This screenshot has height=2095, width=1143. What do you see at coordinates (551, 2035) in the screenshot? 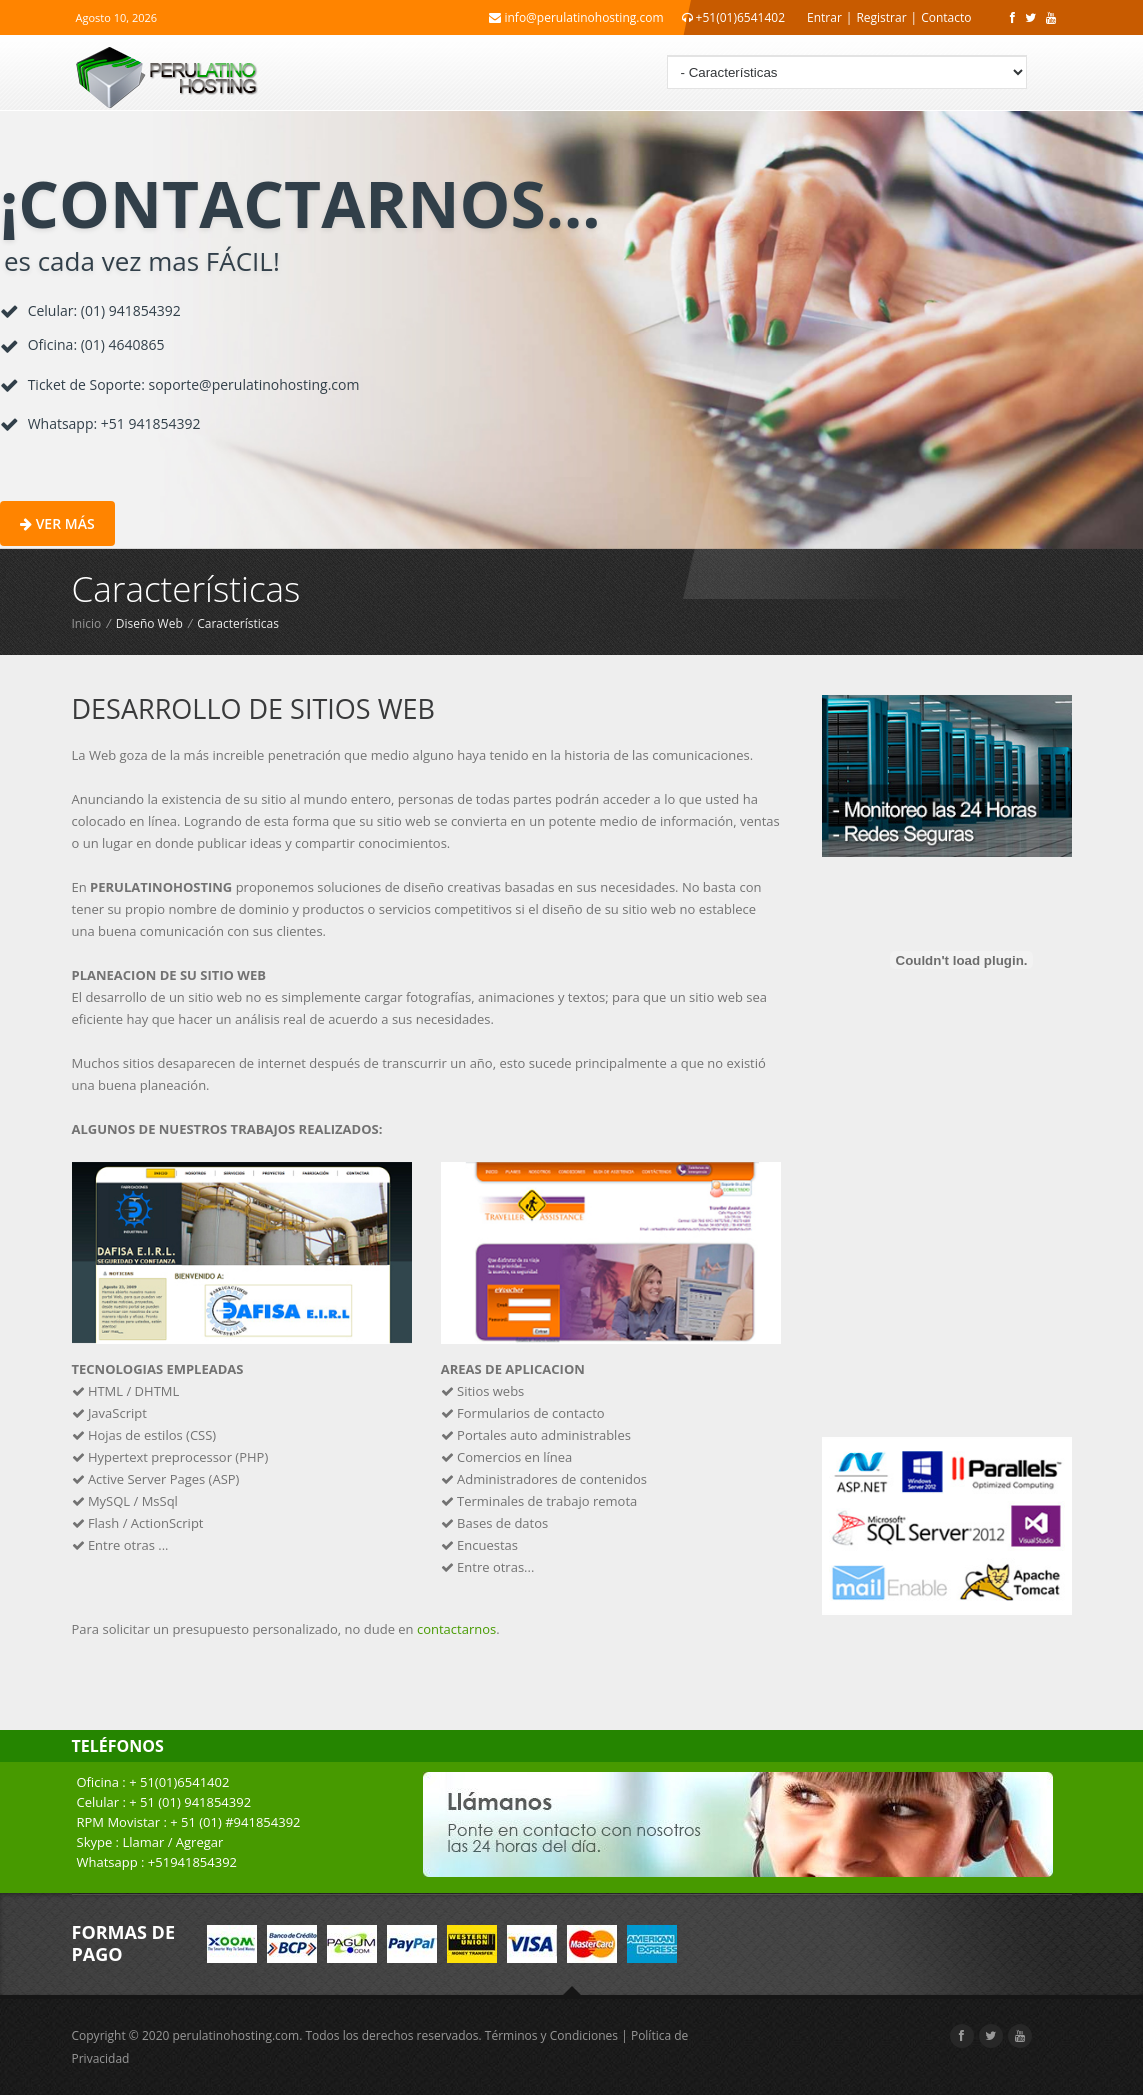
I see `Términos y Condiciones` at bounding box center [551, 2035].